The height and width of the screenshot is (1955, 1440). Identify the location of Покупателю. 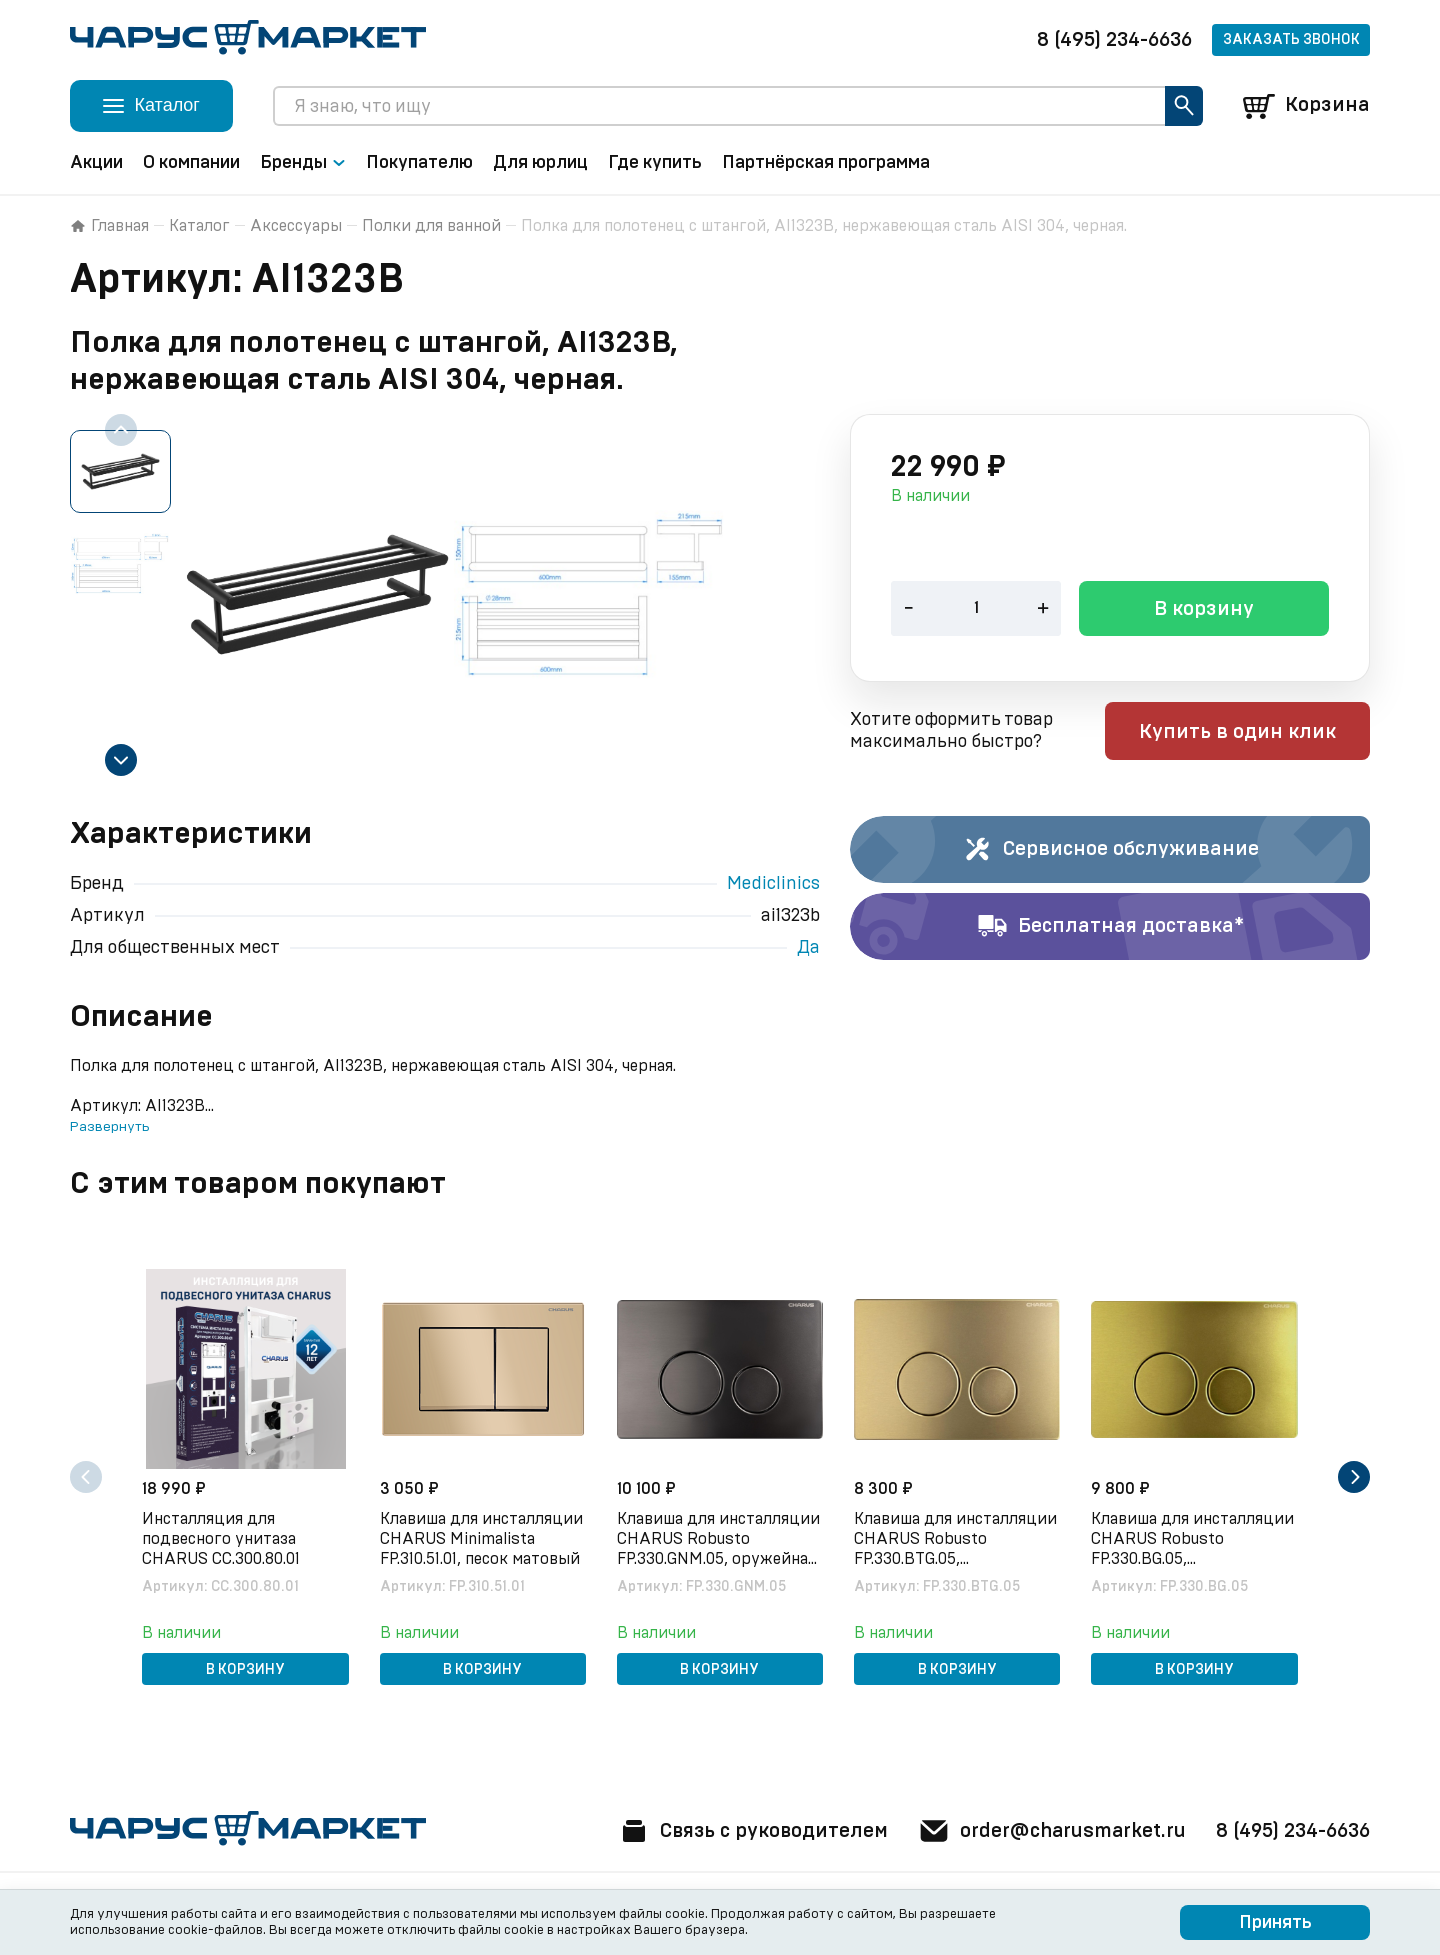
(419, 163).